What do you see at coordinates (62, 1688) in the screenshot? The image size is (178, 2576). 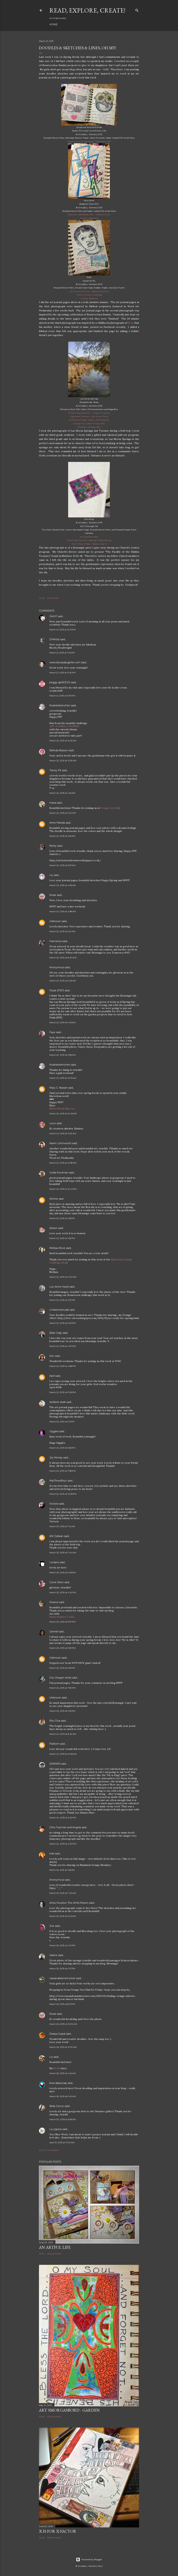 I see `March 23, 2013 at 7:59 PM` at bounding box center [62, 1688].